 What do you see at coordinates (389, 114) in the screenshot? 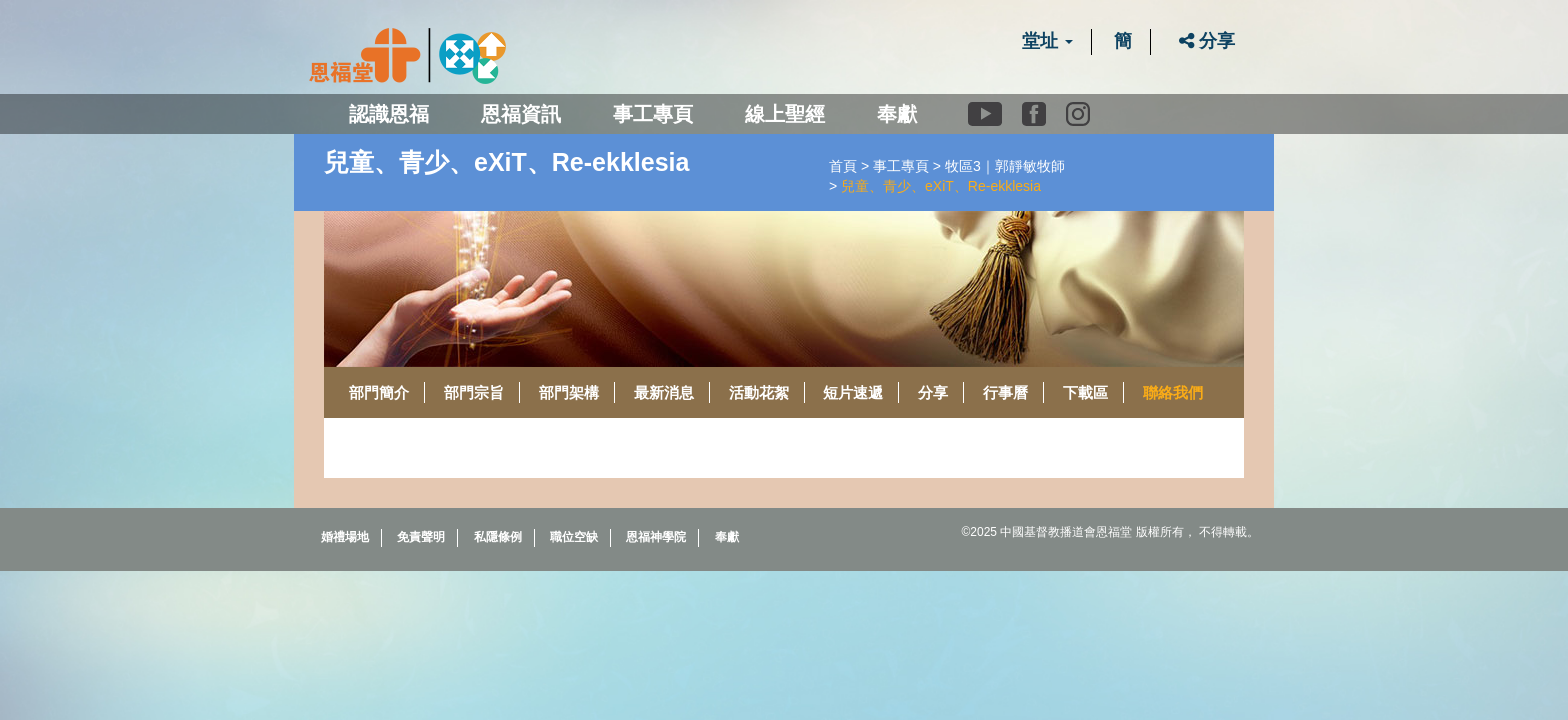
I see `認識恩福 [button]` at bounding box center [389, 114].